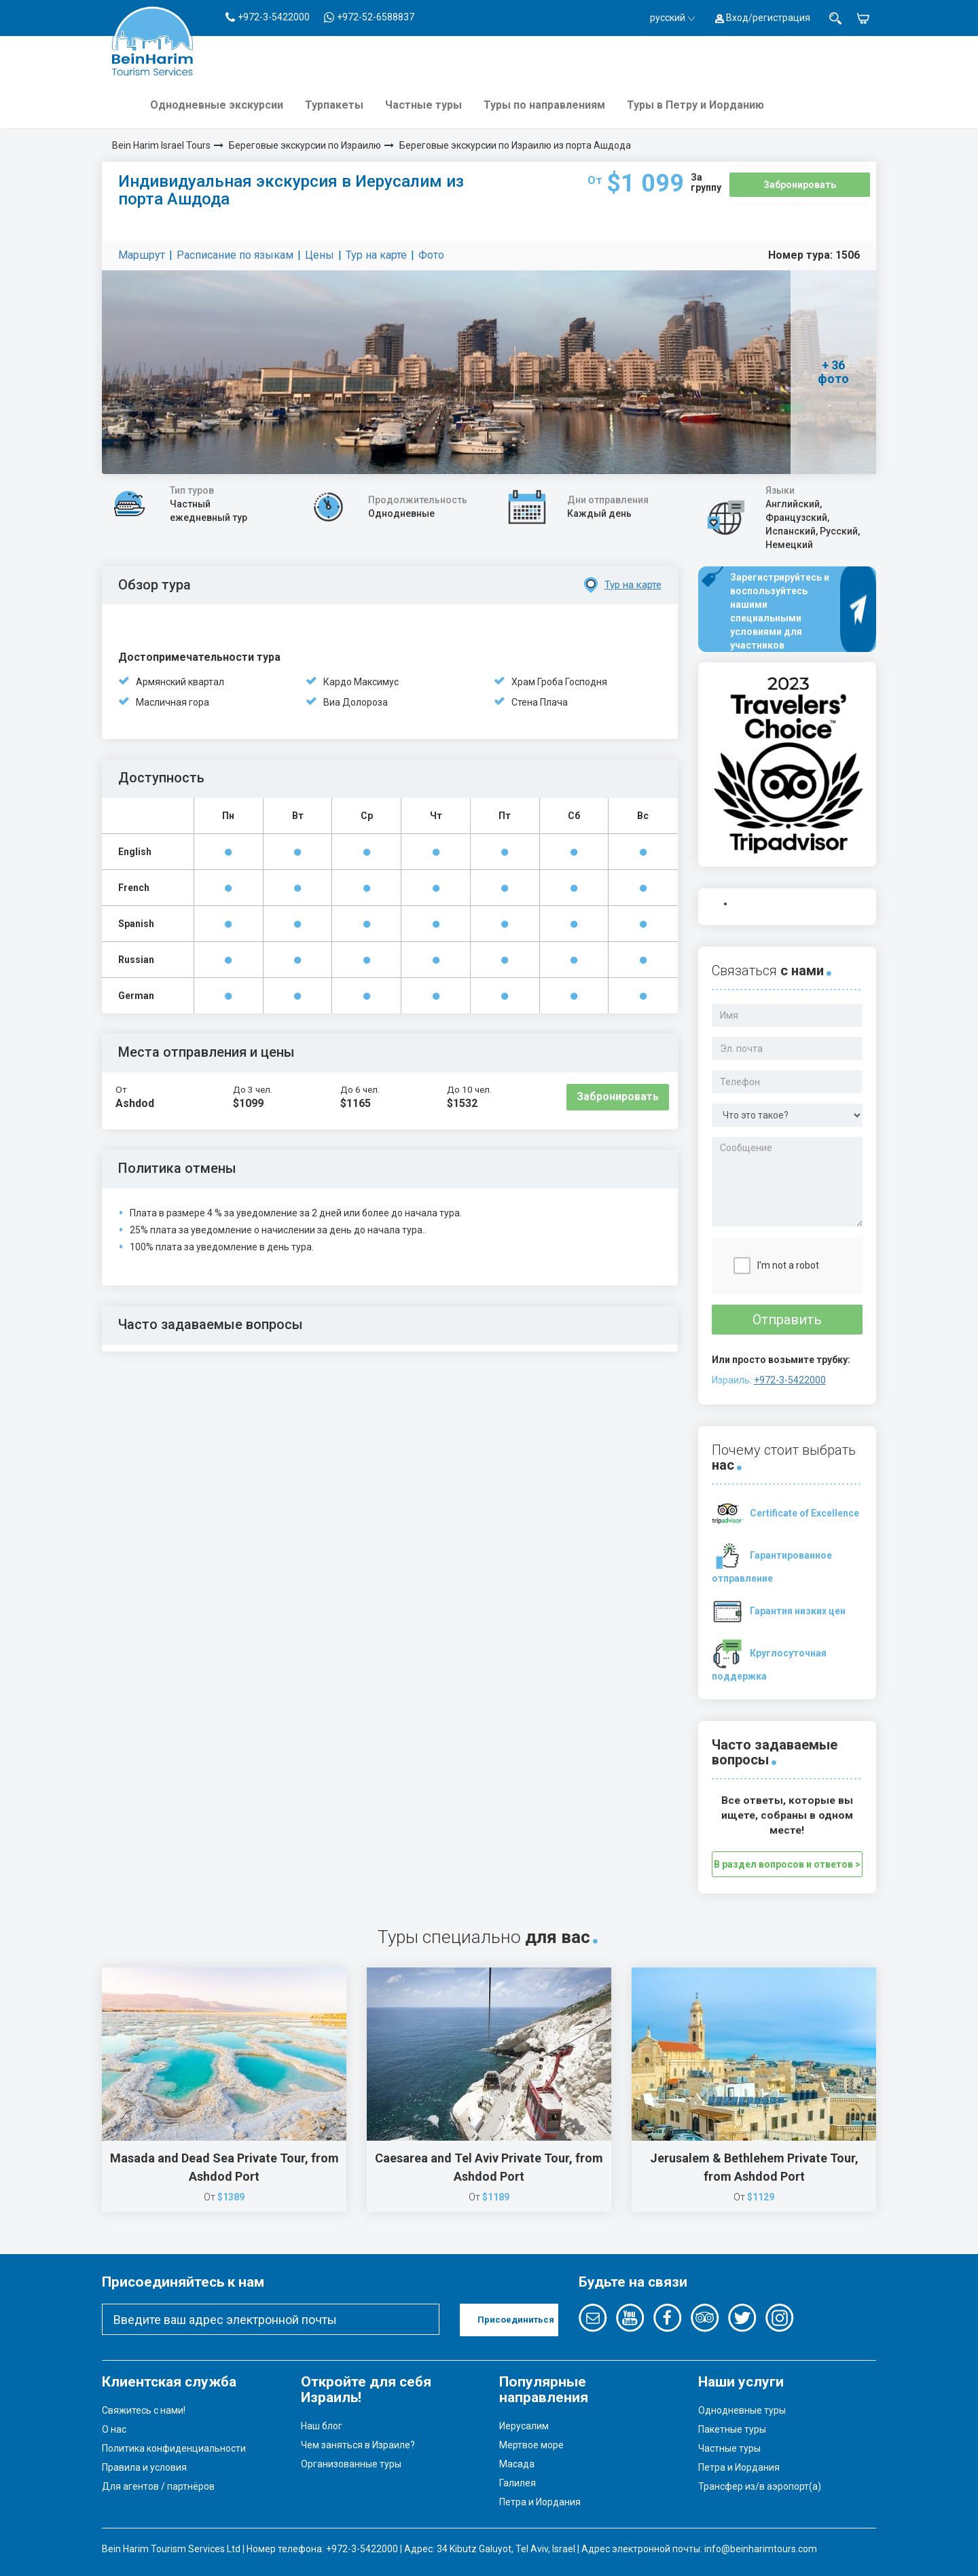 Image resolution: width=978 pixels, height=2576 pixels. Describe the element at coordinates (544, 104) in the screenshot. I see `Туры по направлениям` at that location.